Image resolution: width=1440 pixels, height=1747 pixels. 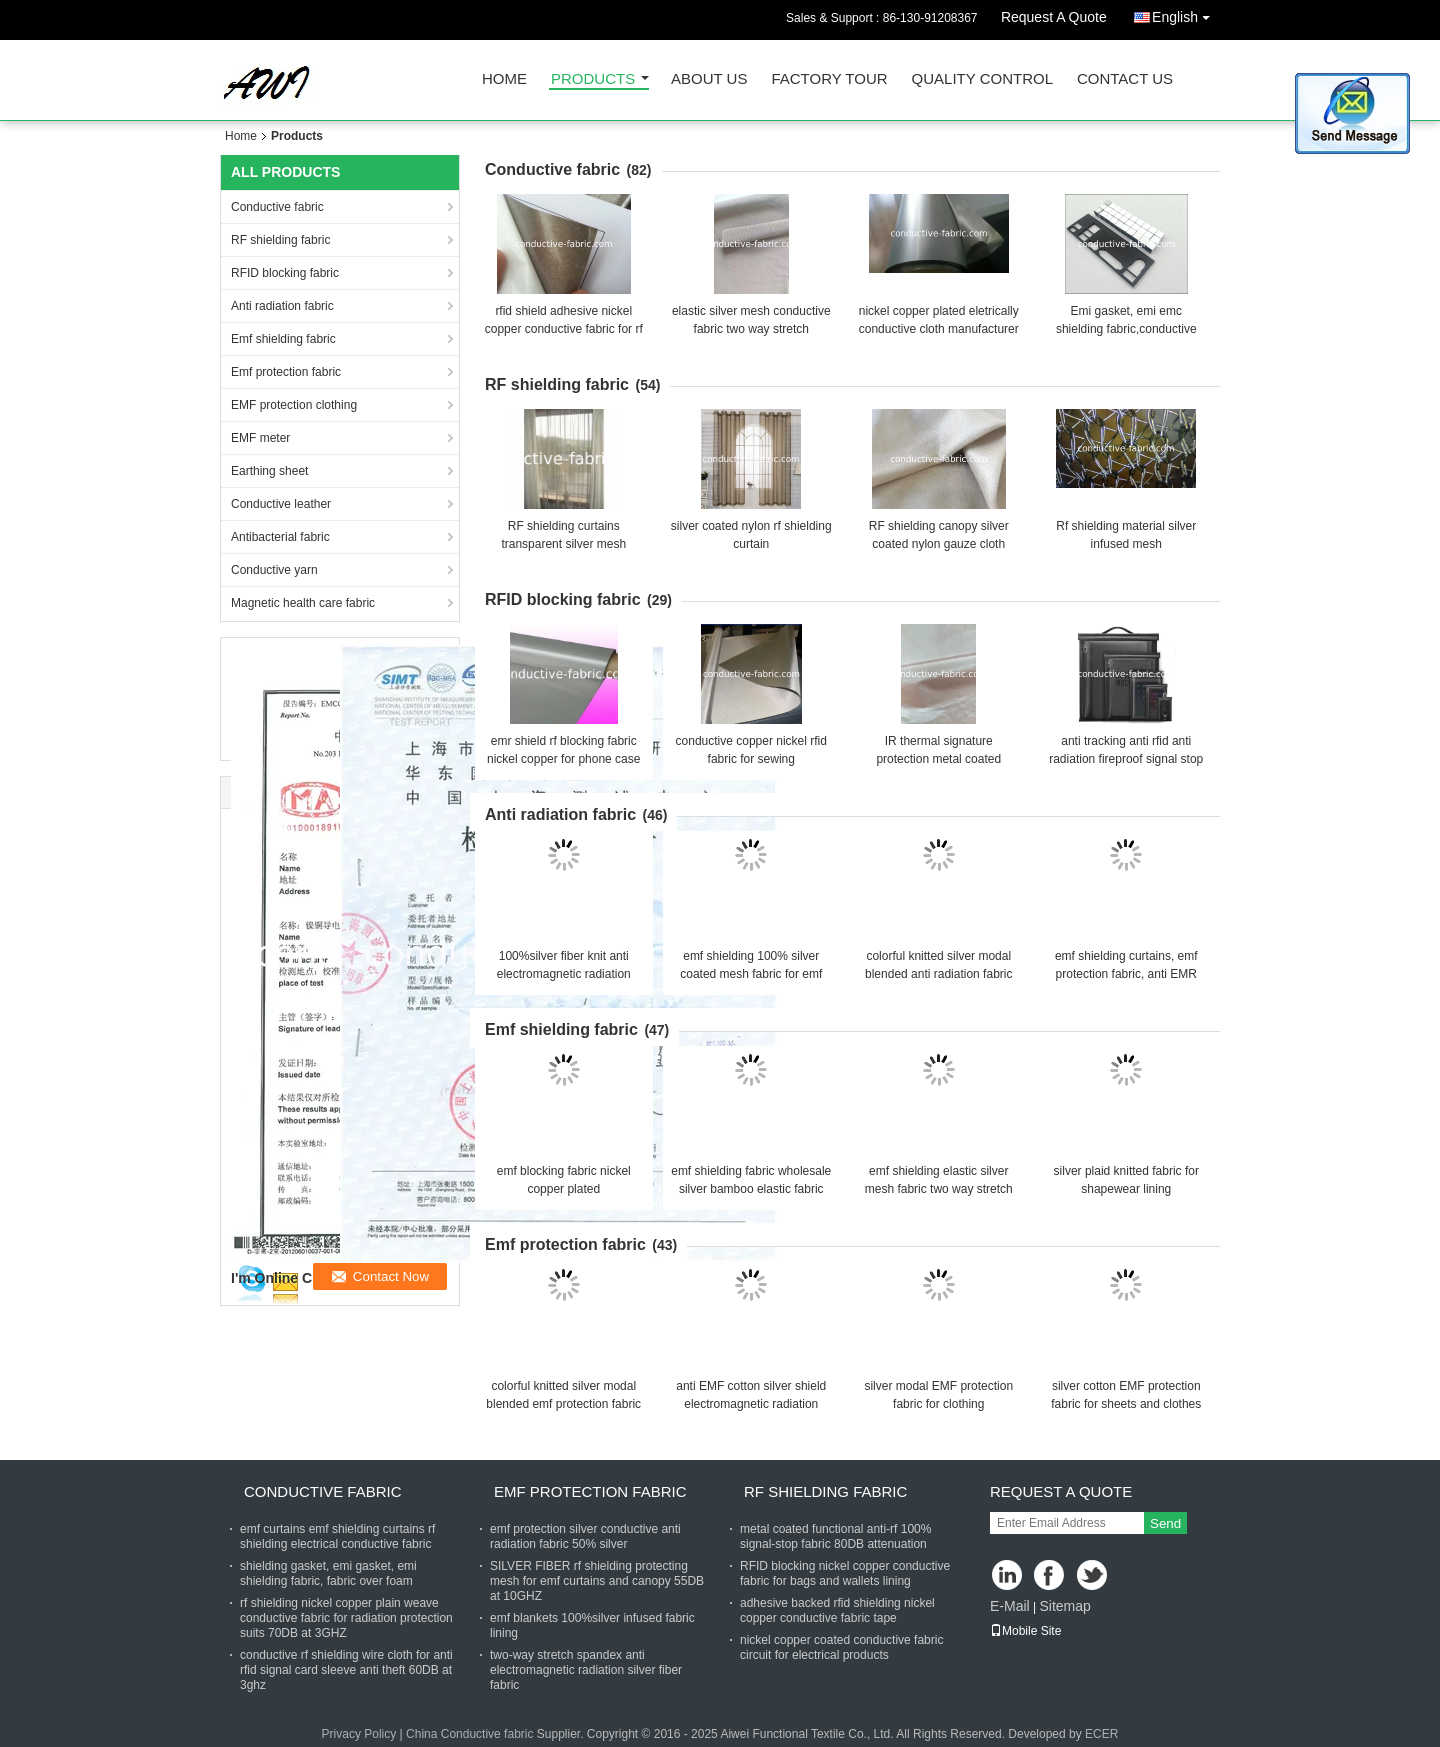 I want to click on Conductive yarn, so click(x=274, y=570).